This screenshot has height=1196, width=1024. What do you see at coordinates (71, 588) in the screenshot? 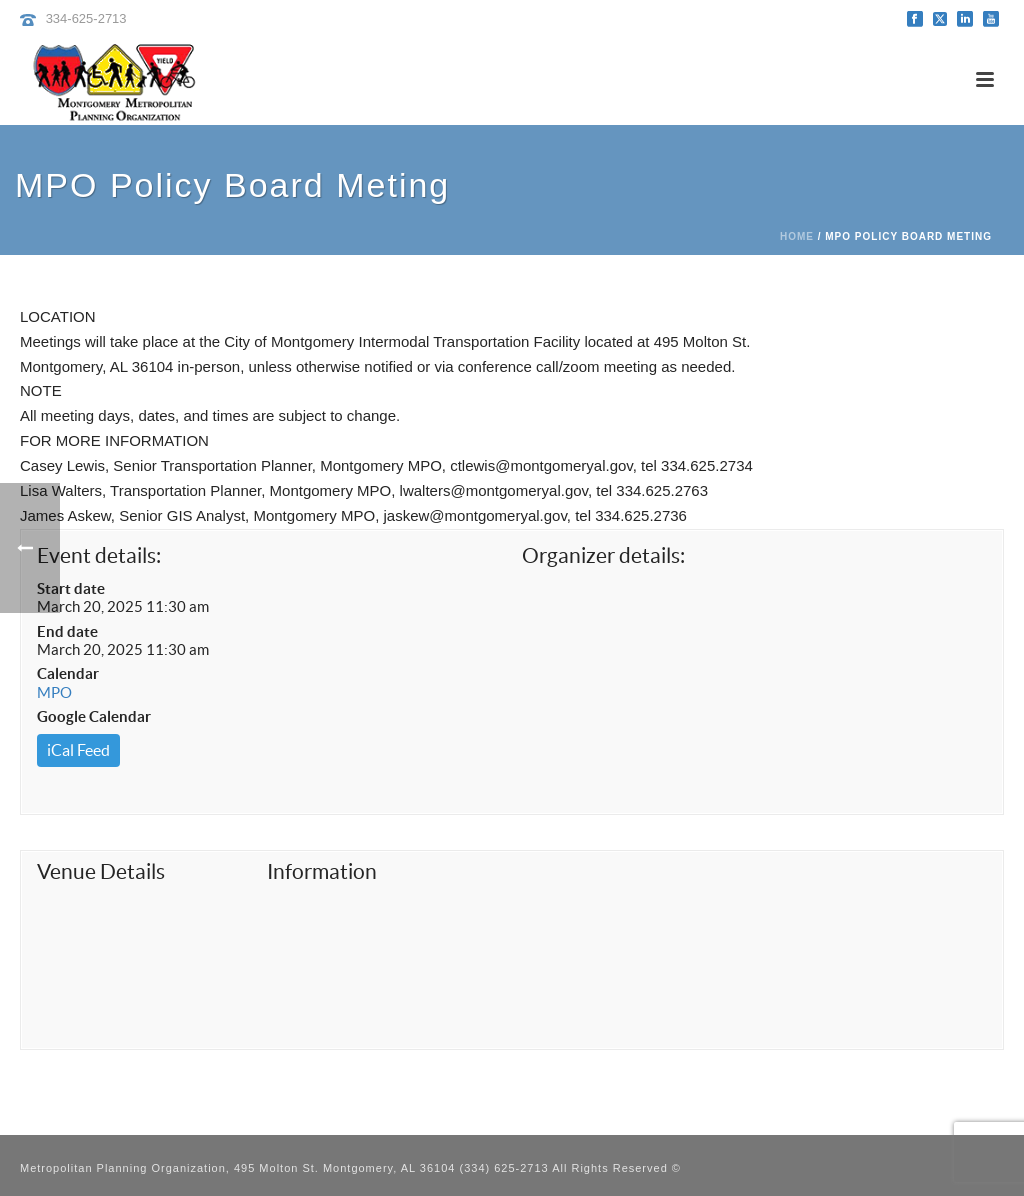
I see `Start date` at bounding box center [71, 588].